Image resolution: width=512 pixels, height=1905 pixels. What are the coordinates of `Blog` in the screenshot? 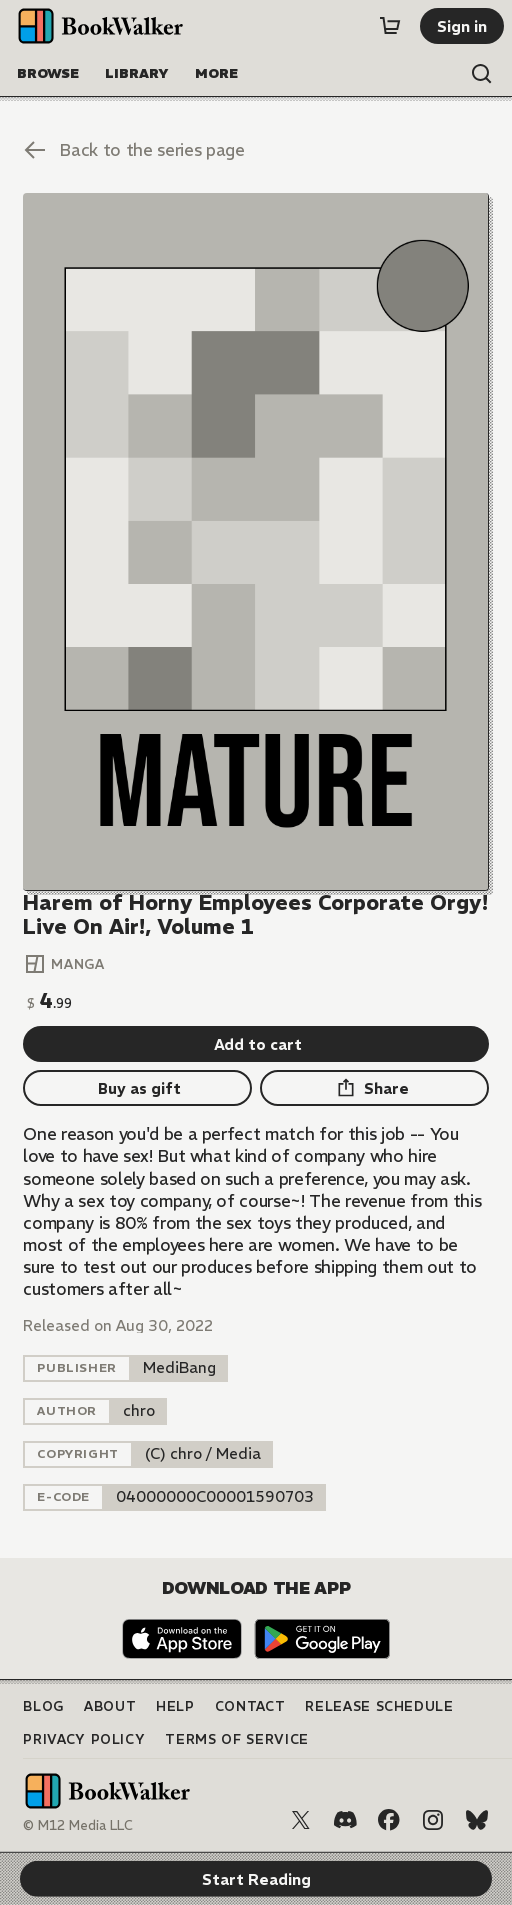 It's located at (43, 1706).